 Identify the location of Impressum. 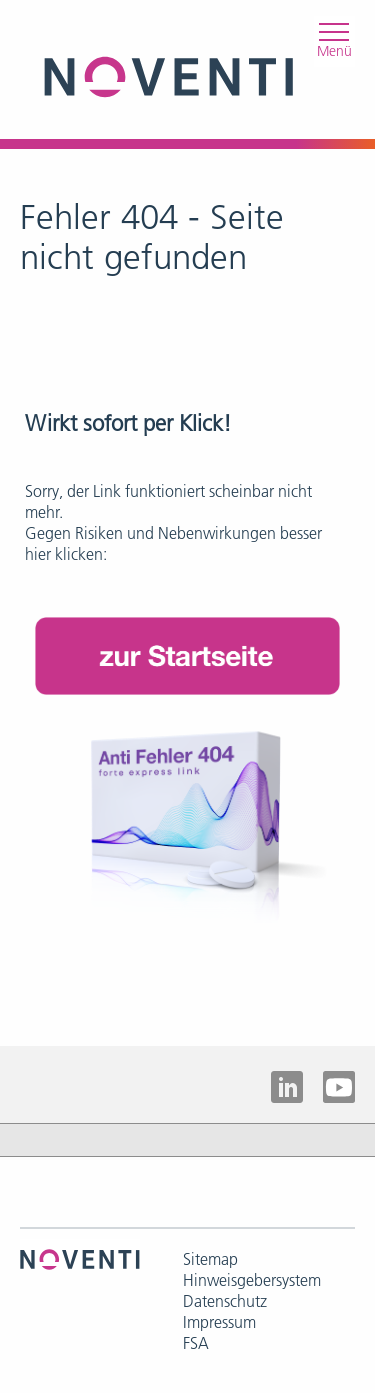
(219, 1322).